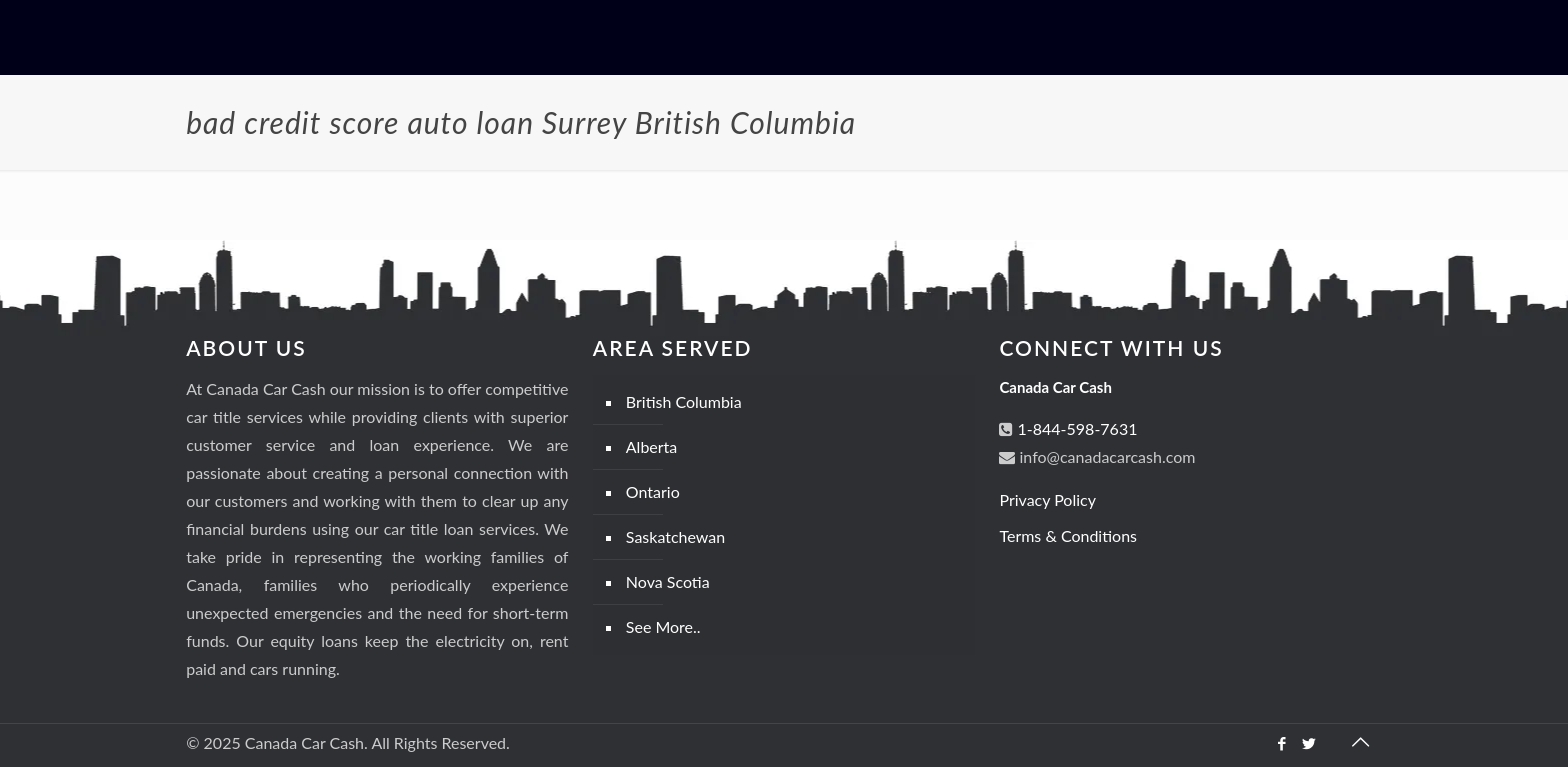 The width and height of the screenshot is (1568, 767). I want to click on Nova Scotia, so click(668, 581).